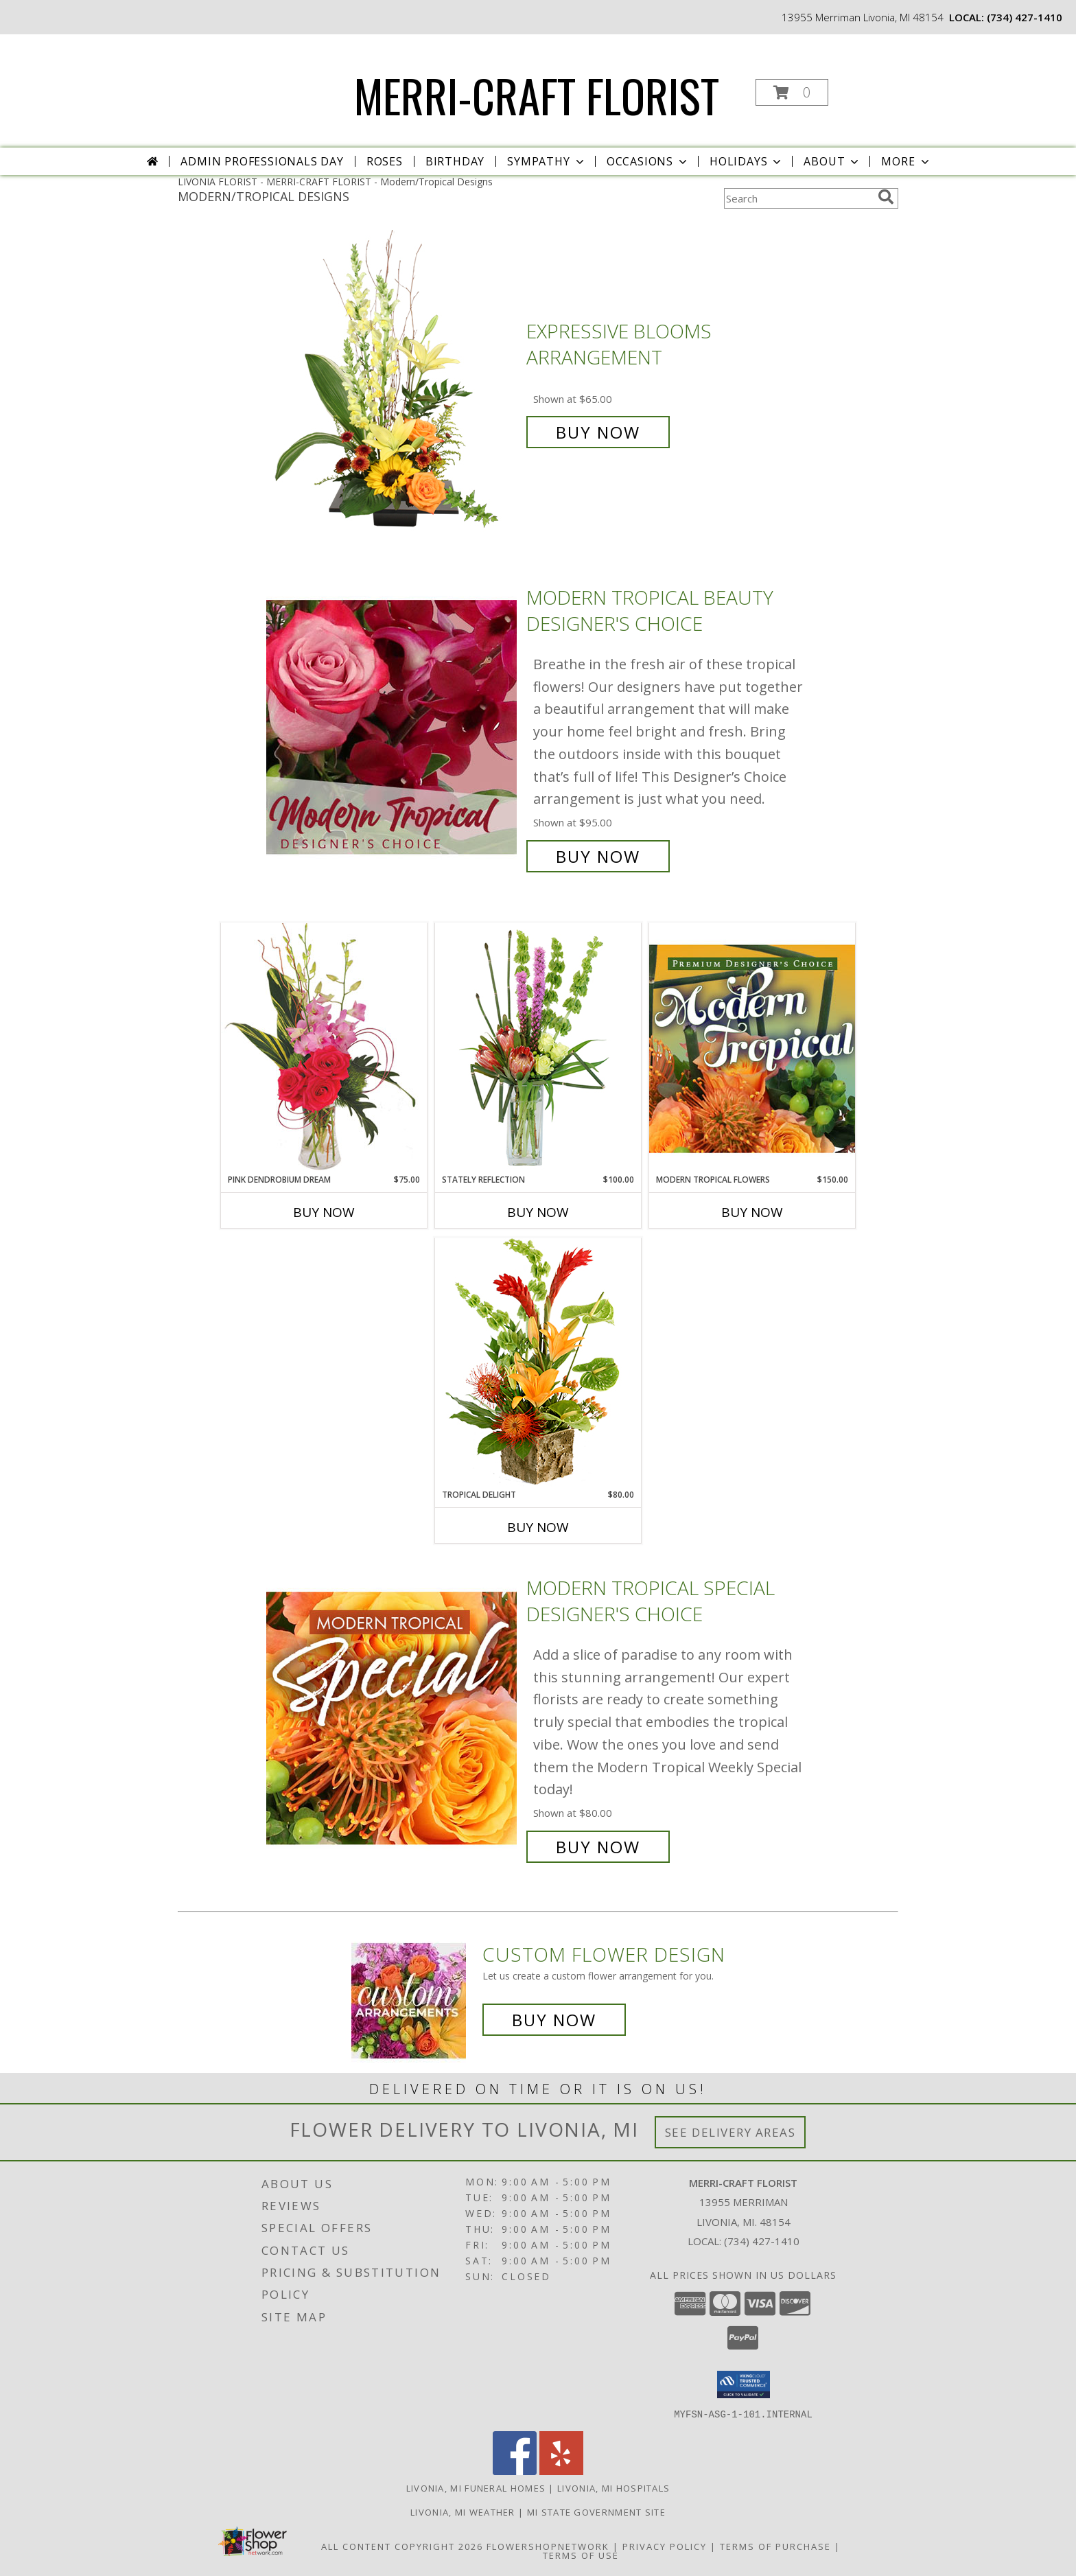  Describe the element at coordinates (613, 2487) in the screenshot. I see `Livonia, MI Hospitals [Livonia, MI Hospitals (opens in new window)]` at that location.